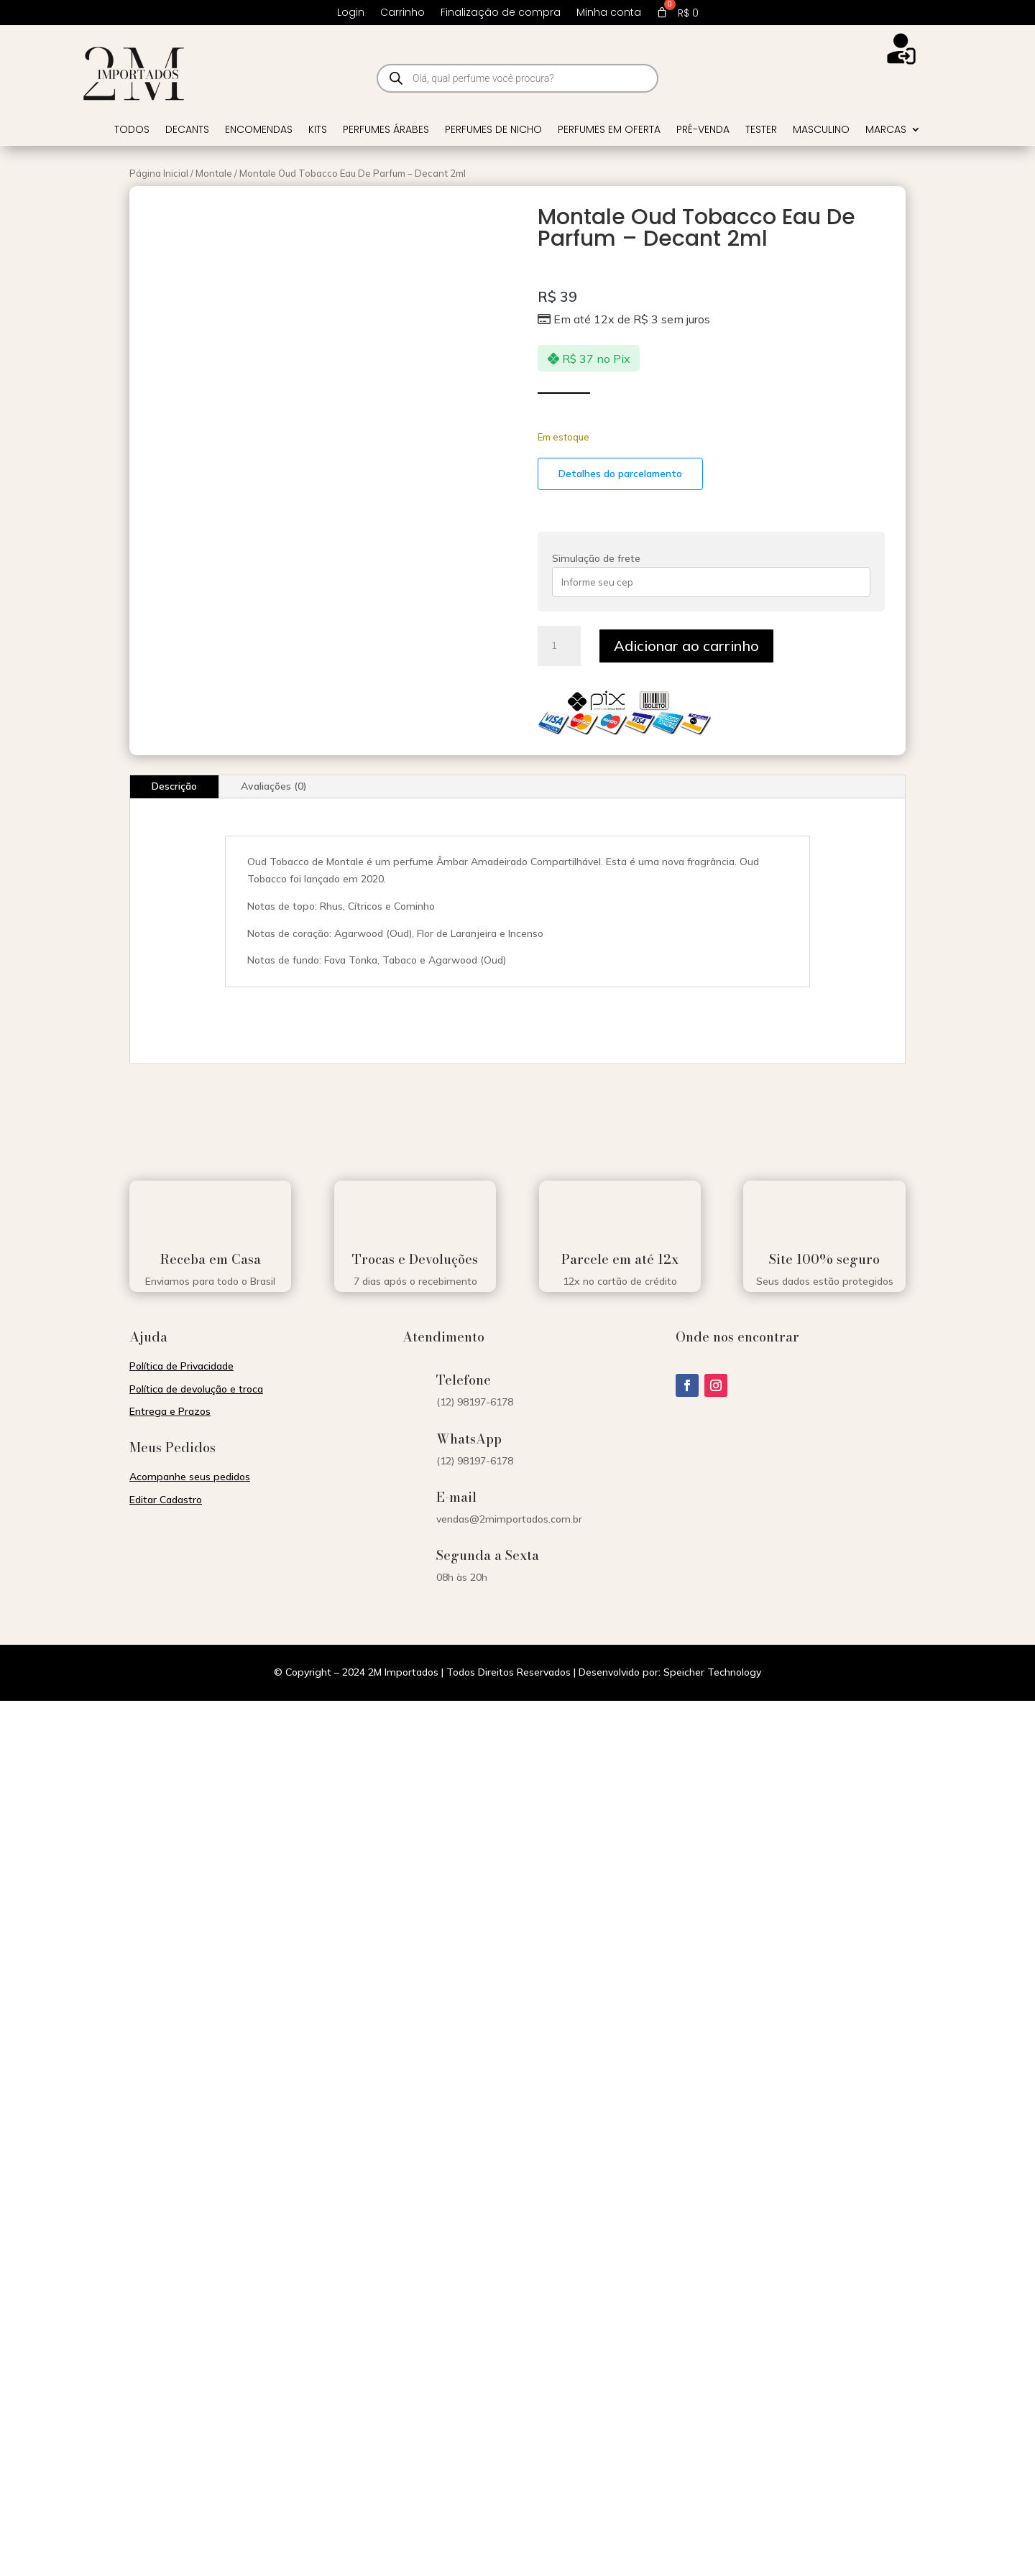 The width and height of the screenshot is (1035, 2576). I want to click on Descrição, so click(174, 786).